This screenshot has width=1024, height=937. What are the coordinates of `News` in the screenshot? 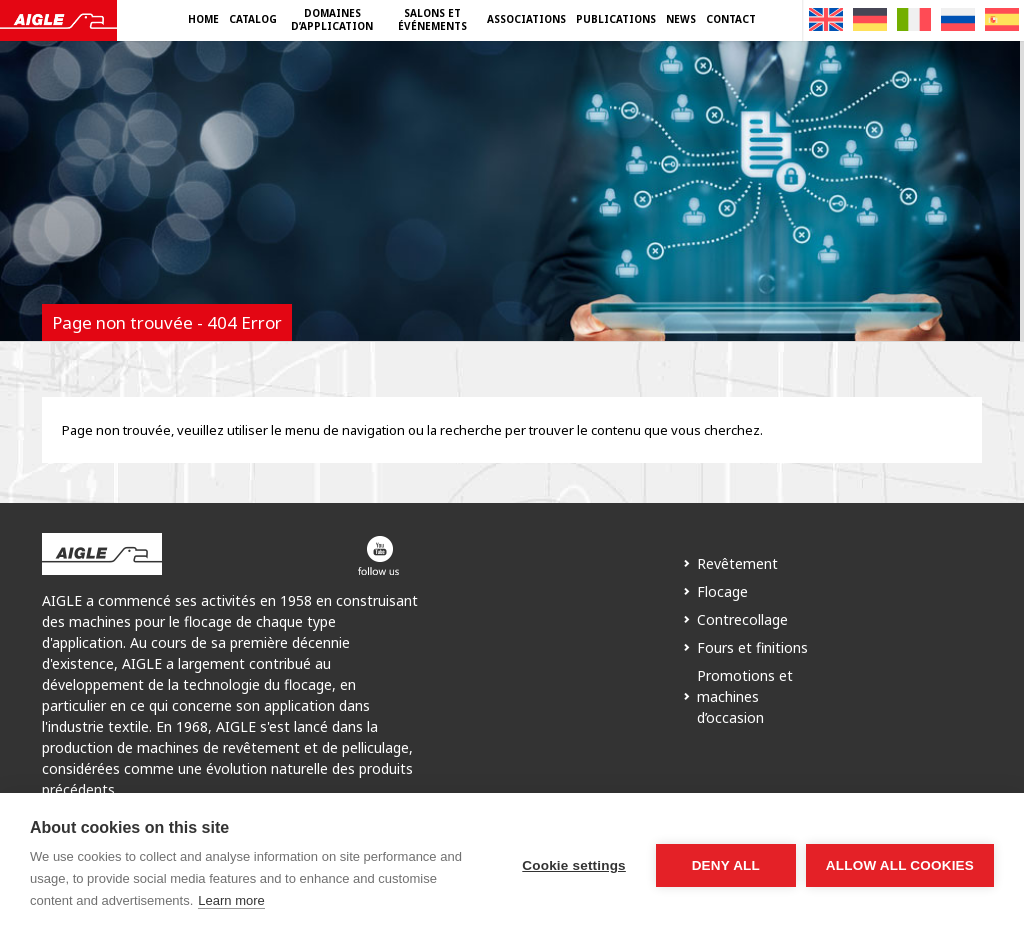 It's located at (681, 19).